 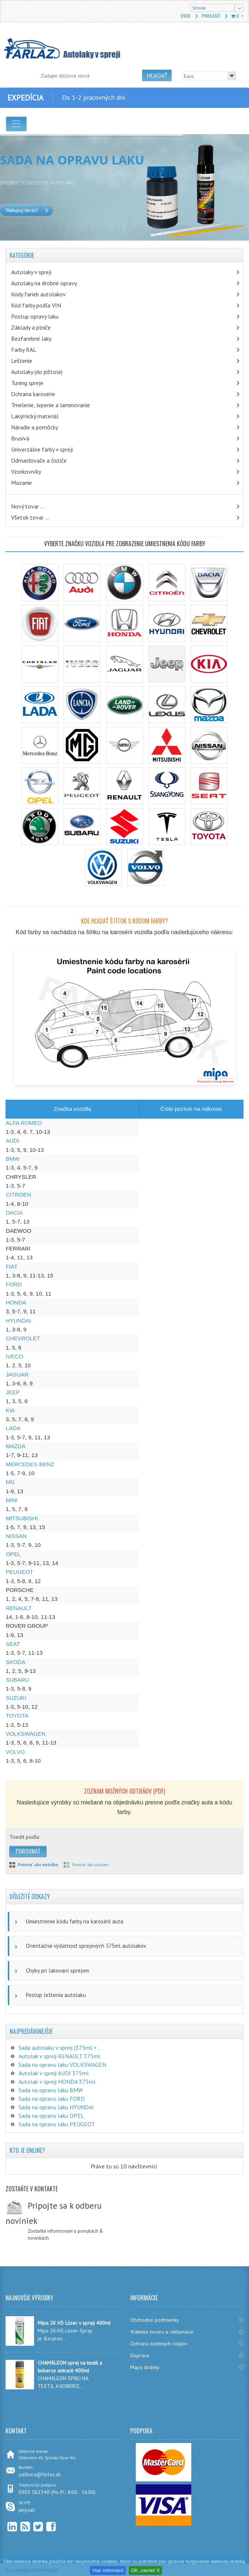 I want to click on Brusivá, so click(x=20, y=438).